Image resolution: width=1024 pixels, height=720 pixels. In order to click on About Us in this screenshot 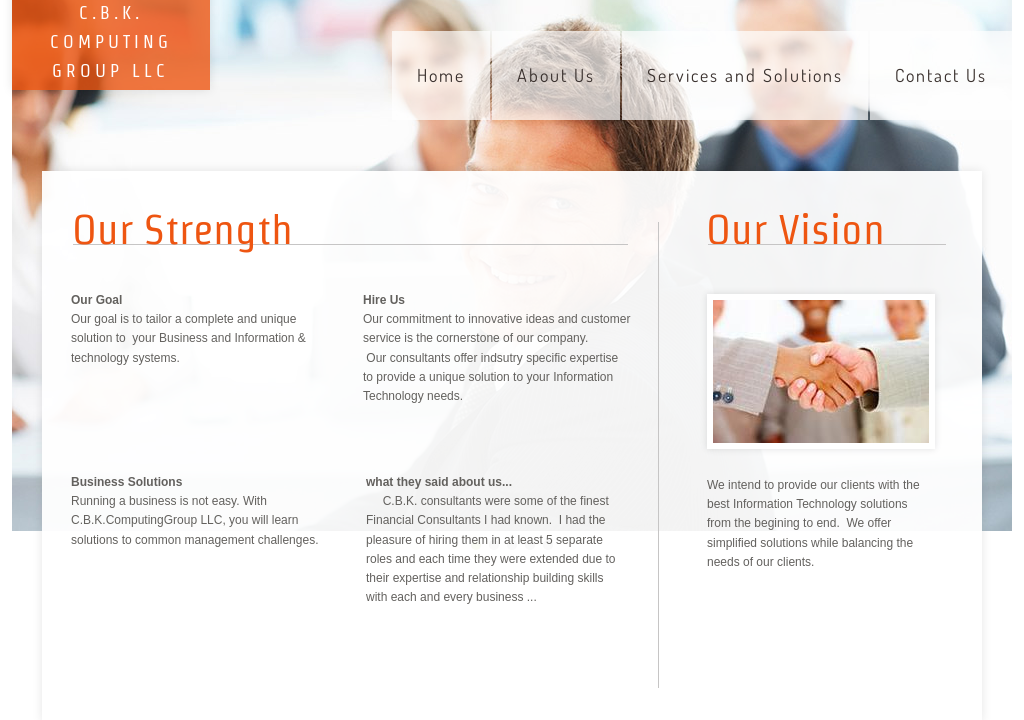, I will do `click(556, 75)`.